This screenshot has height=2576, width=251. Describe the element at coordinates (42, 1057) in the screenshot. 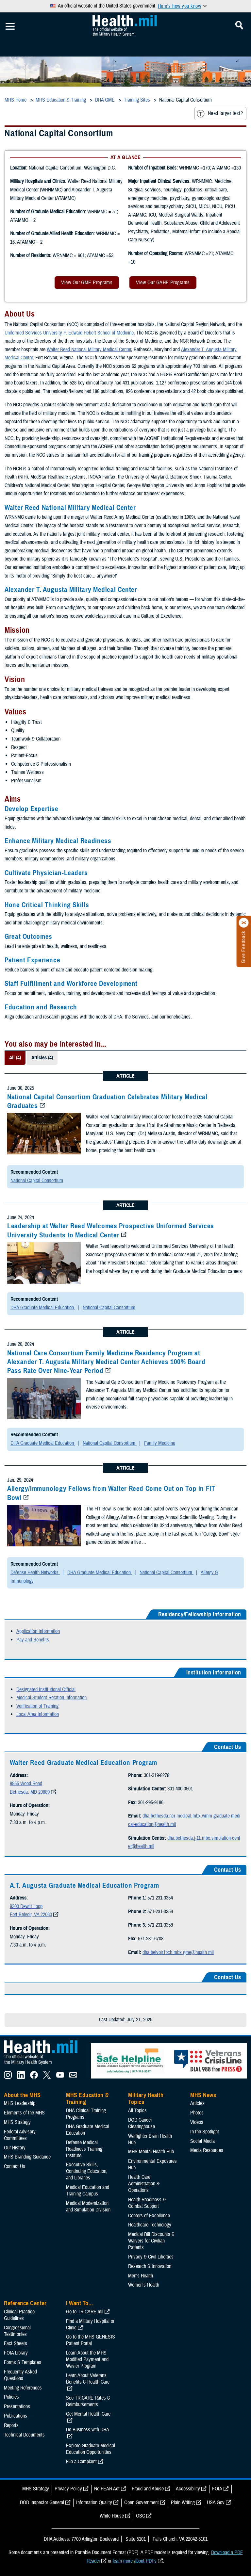

I see `Articles (4)` at that location.